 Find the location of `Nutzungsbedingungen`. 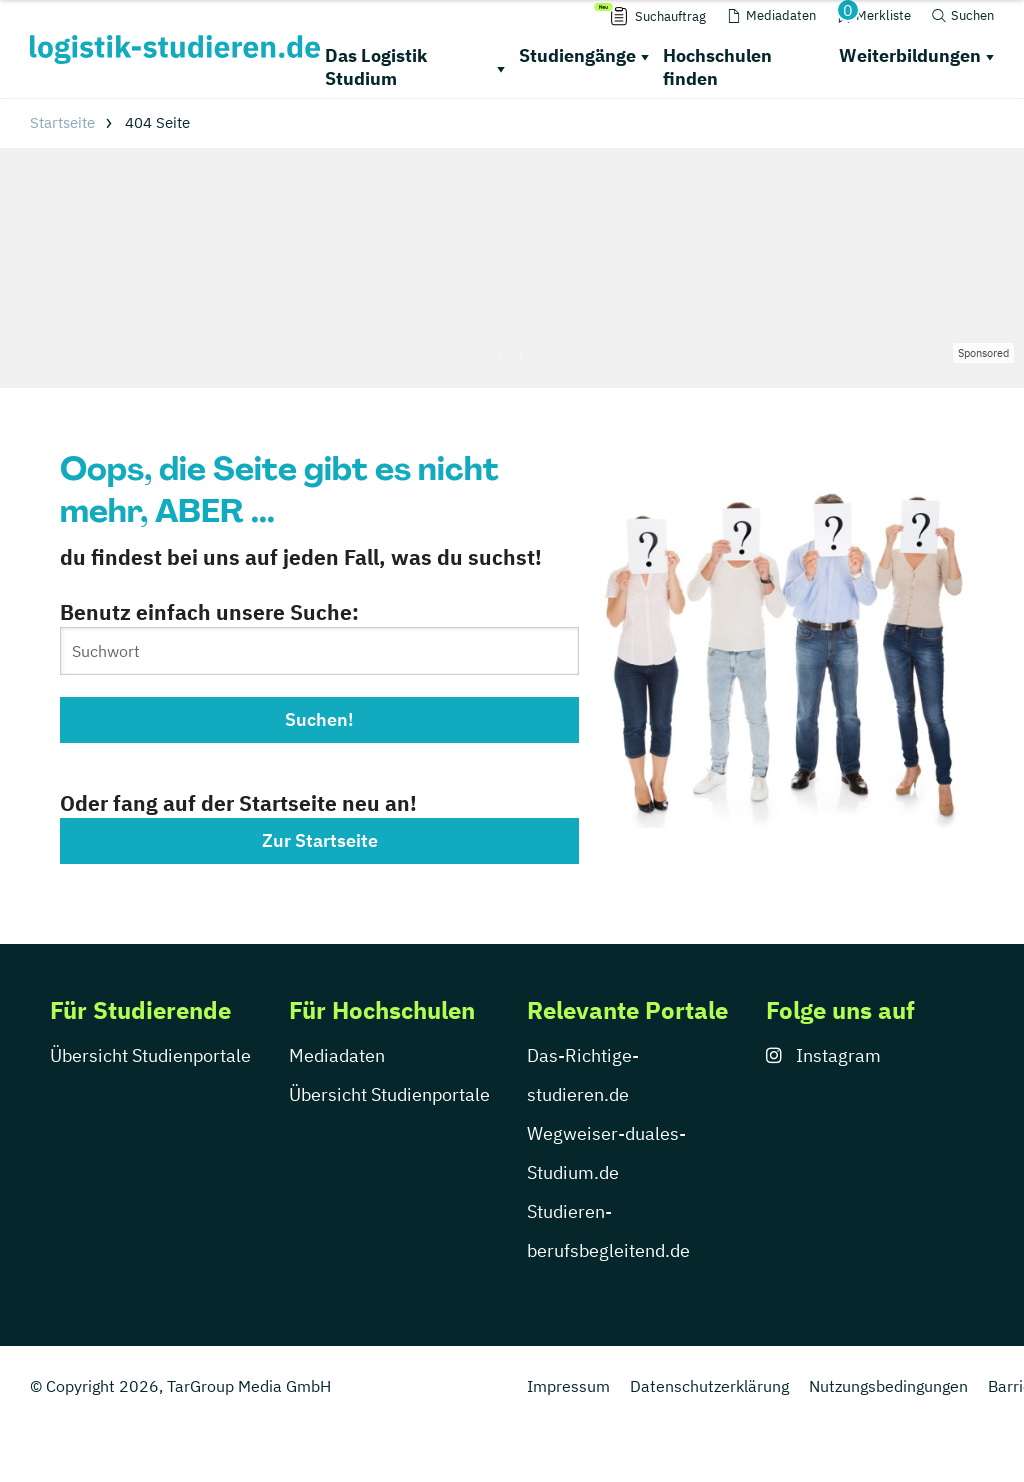

Nutzungsbedingungen is located at coordinates (888, 1386).